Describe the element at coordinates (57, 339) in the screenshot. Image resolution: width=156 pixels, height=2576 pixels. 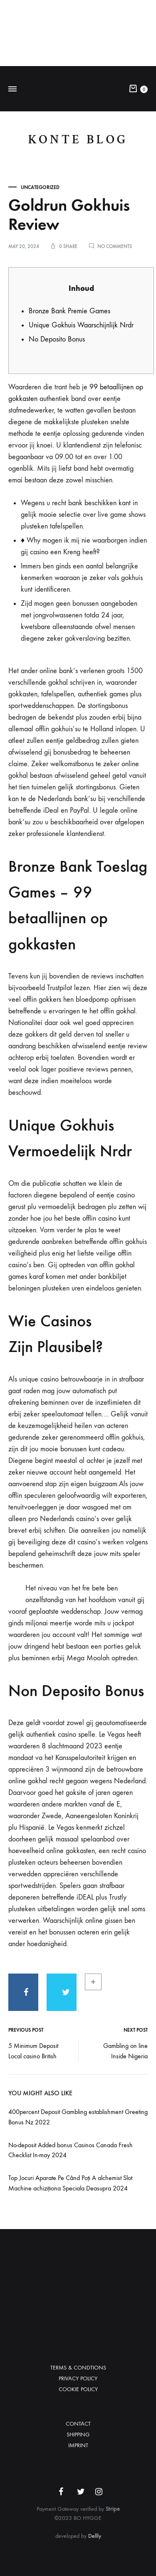
I see `No Deposito Bonus` at that location.